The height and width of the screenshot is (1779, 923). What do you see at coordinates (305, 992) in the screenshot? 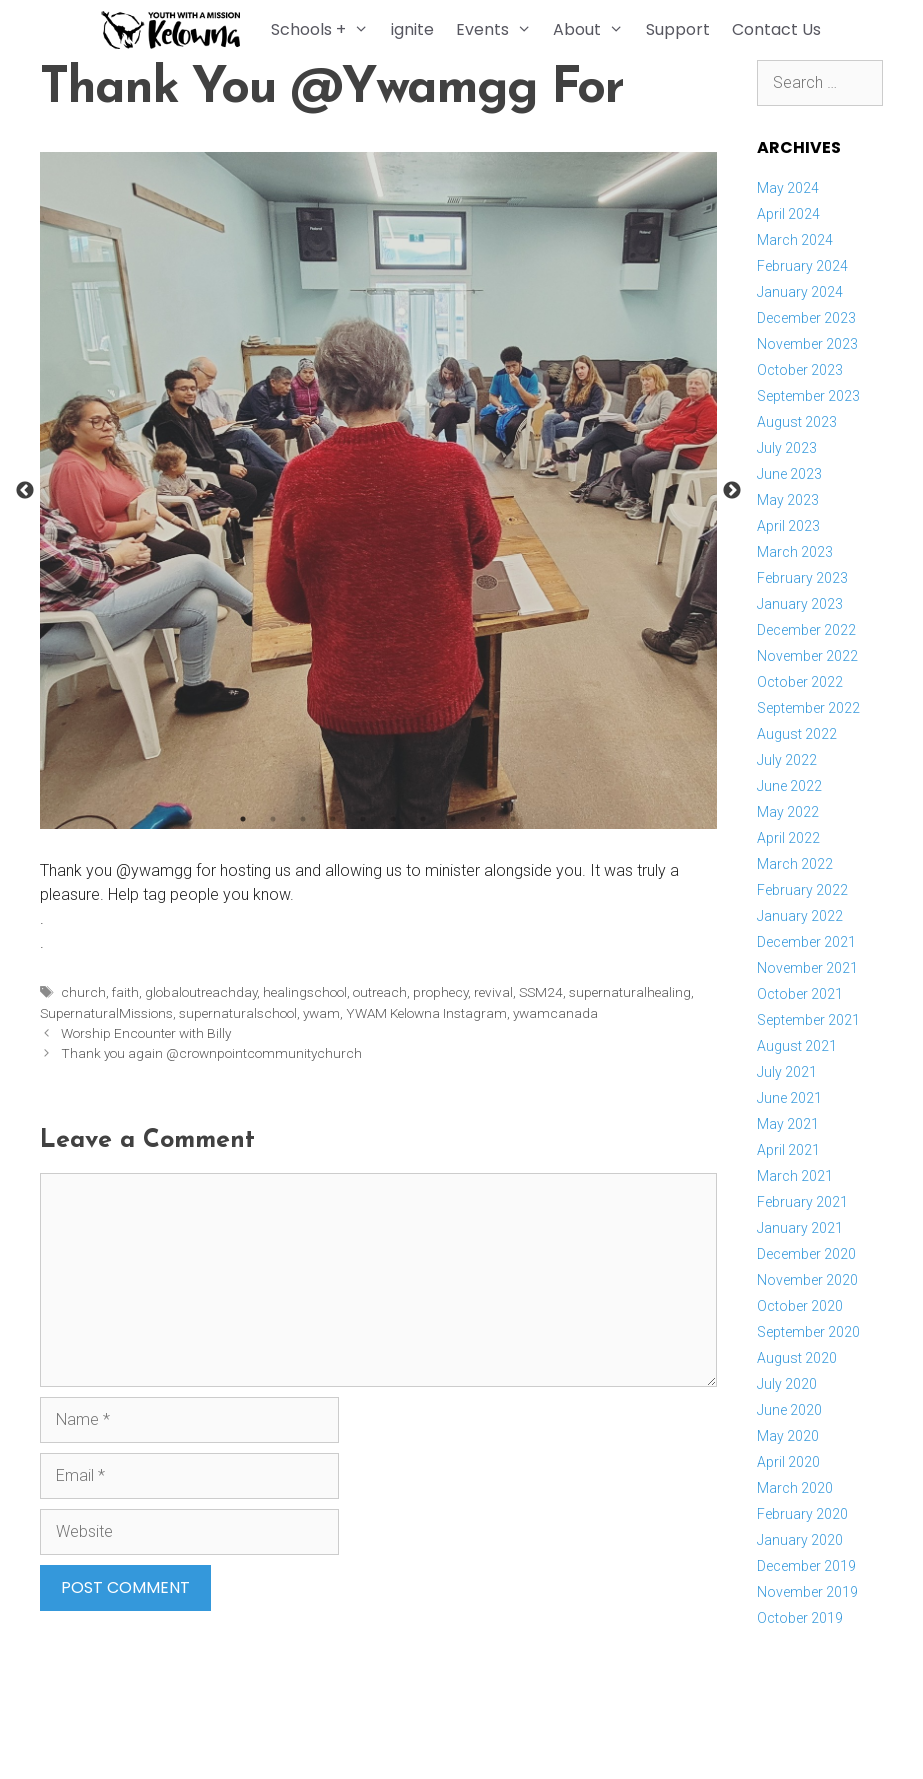
I see `healingschool` at bounding box center [305, 992].